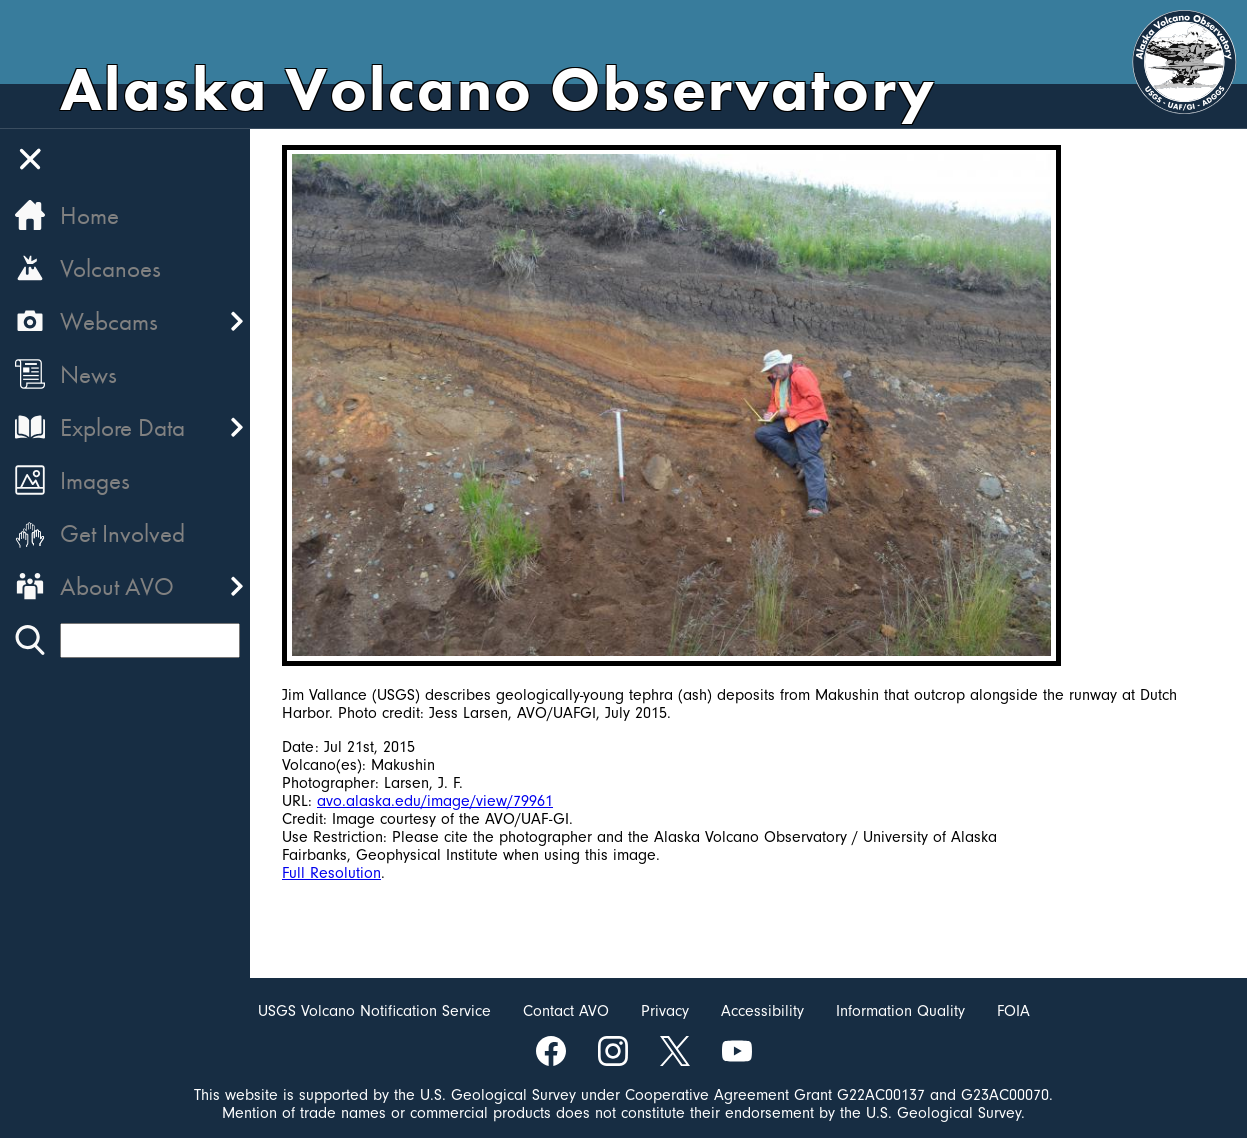 This screenshot has height=1138, width=1247. Describe the element at coordinates (762, 1011) in the screenshot. I see `Accessibility` at that location.